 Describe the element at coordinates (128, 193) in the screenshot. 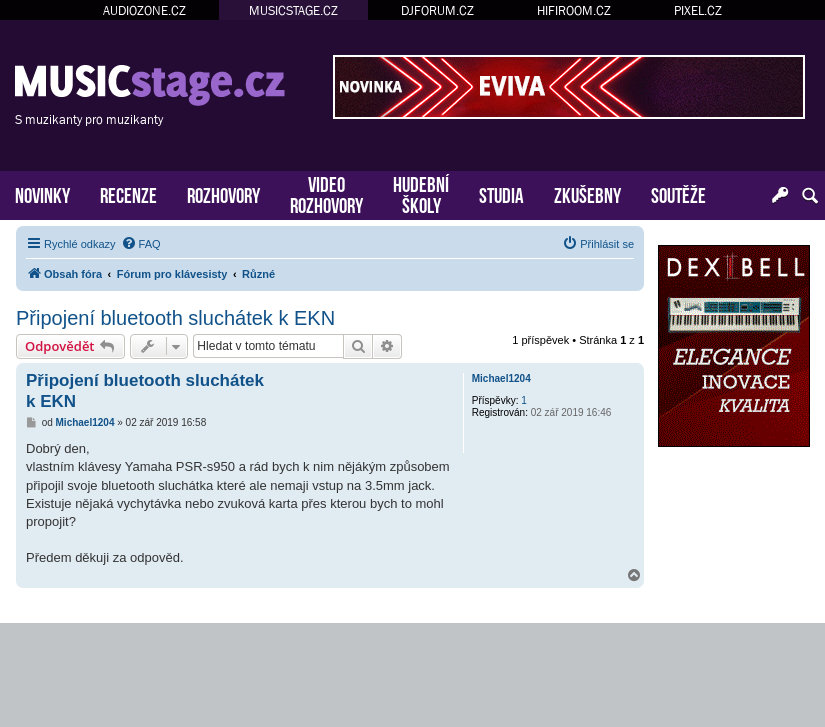

I see `RECENZE` at that location.